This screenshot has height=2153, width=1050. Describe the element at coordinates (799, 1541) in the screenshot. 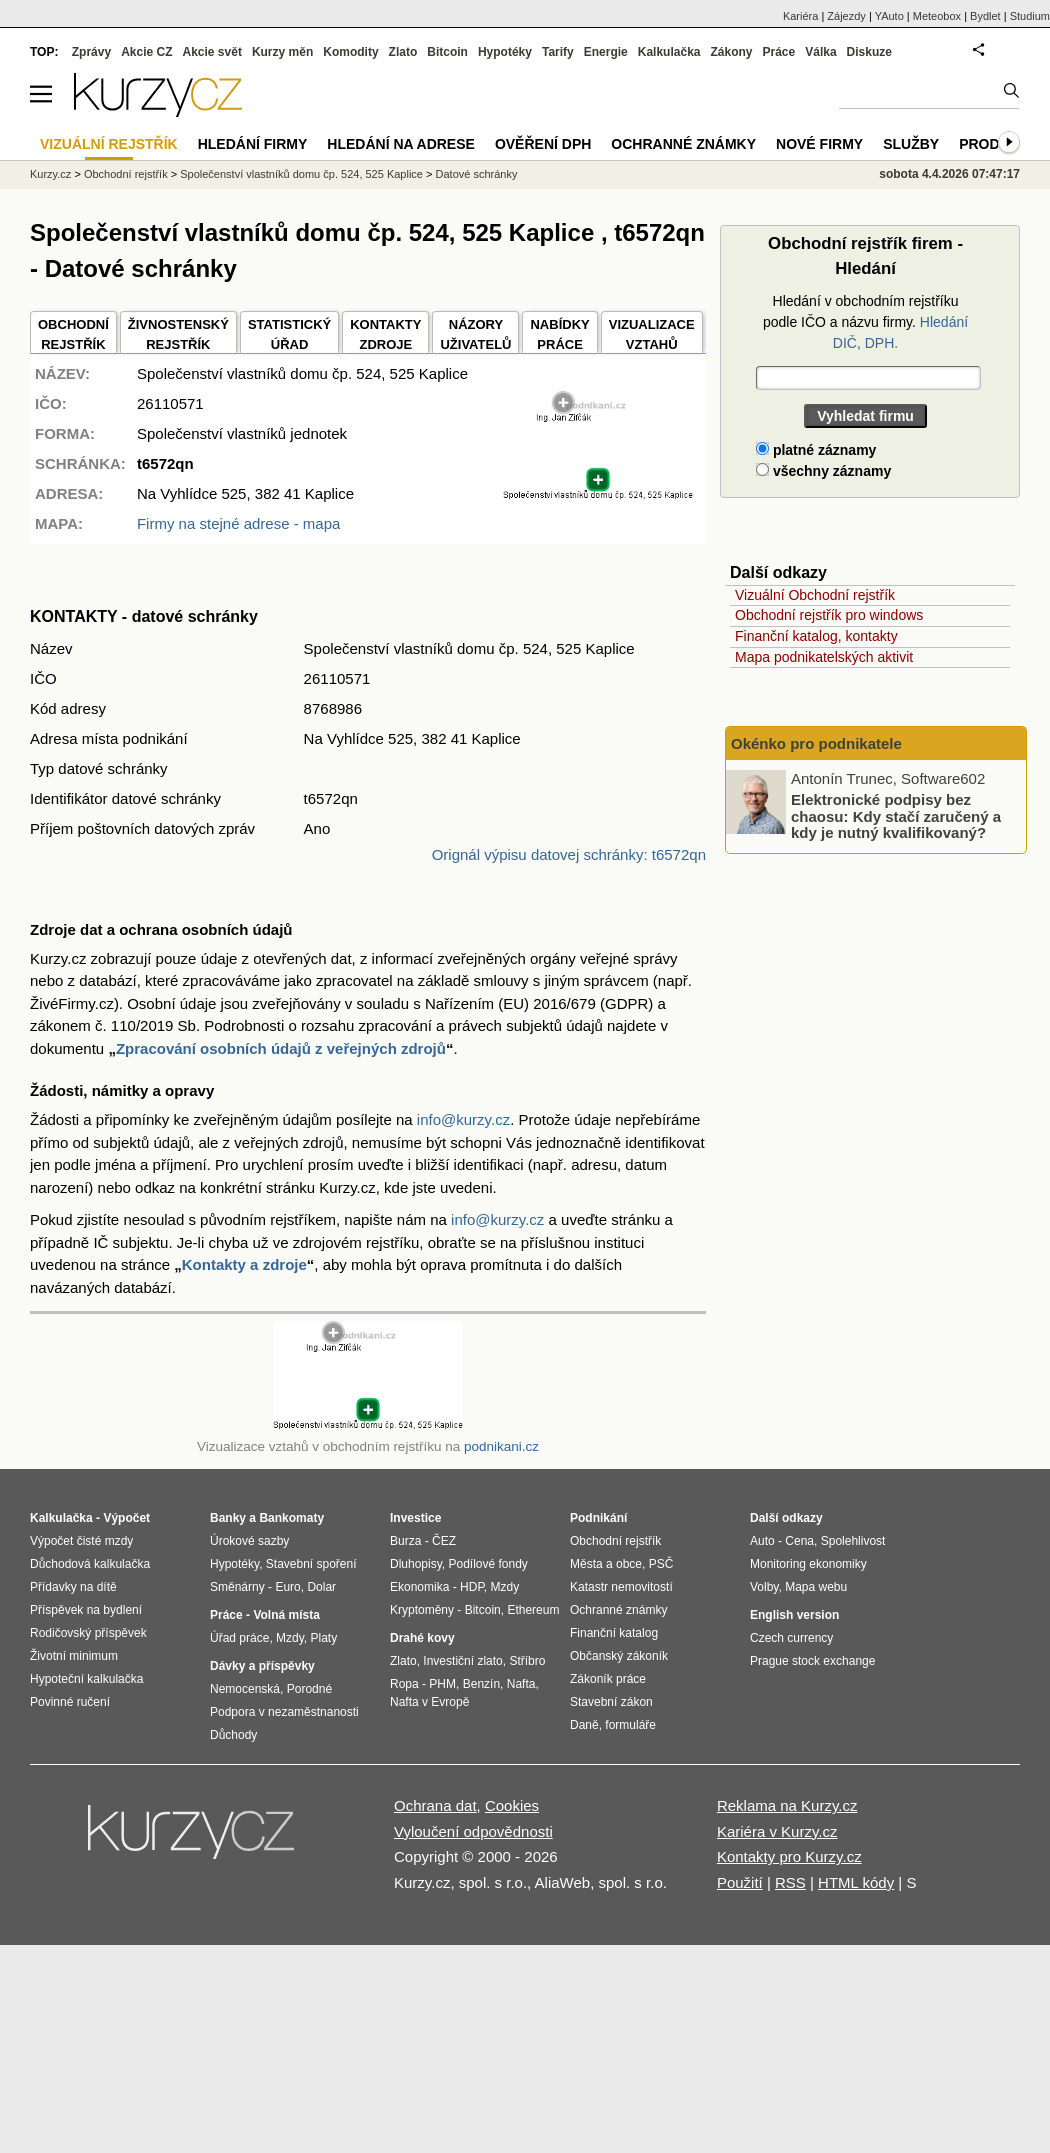

I see `Cena` at that location.